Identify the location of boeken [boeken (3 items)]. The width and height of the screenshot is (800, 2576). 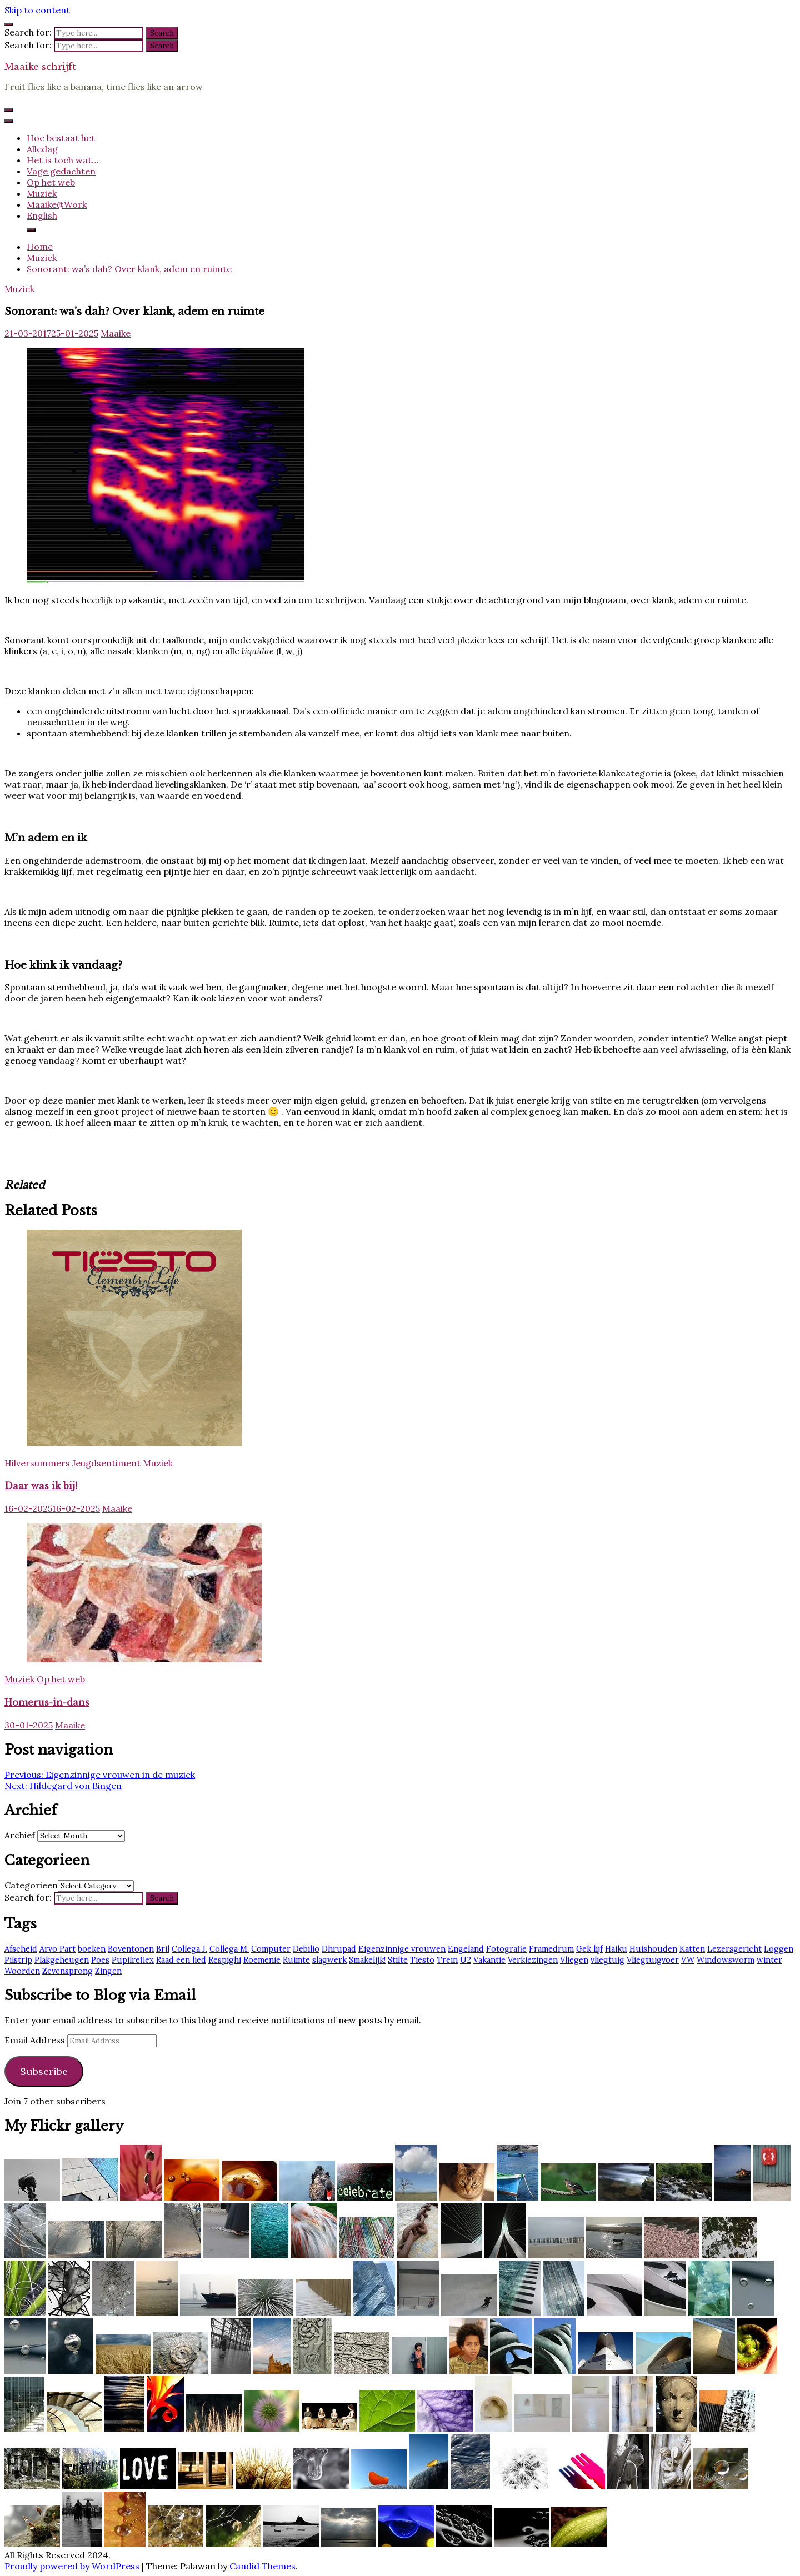
(92, 1949).